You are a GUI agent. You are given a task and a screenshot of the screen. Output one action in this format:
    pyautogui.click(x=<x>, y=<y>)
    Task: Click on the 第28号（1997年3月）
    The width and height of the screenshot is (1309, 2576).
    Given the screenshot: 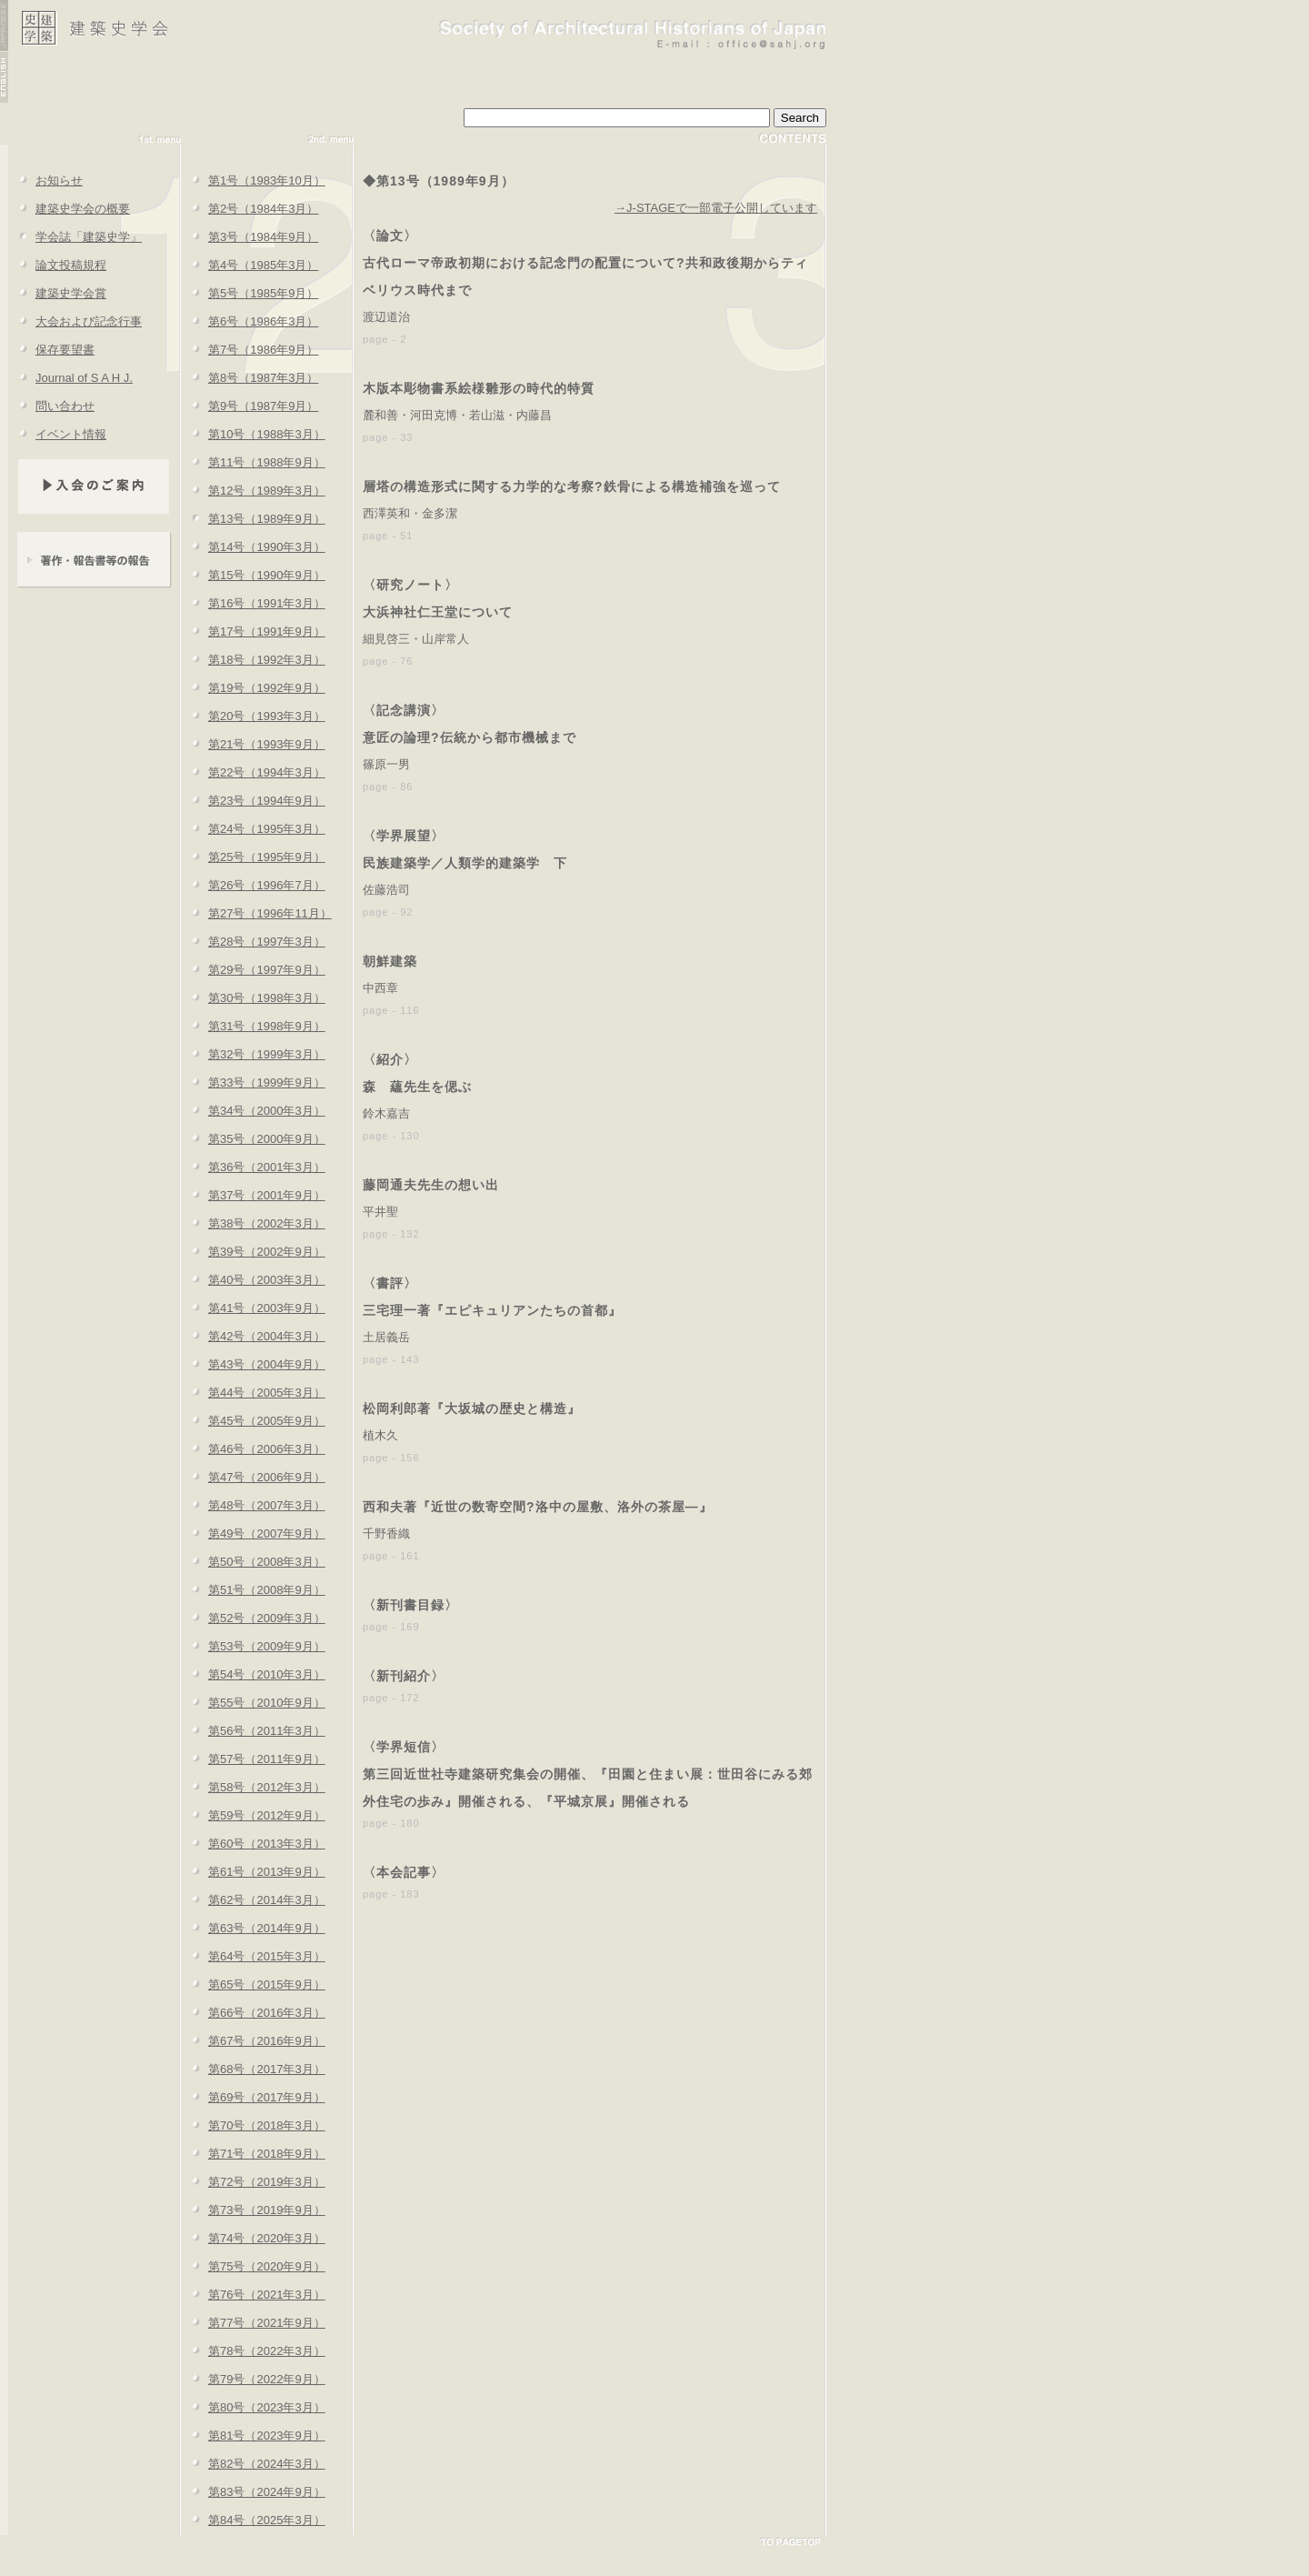 What is the action you would take?
    pyautogui.click(x=253, y=941)
    